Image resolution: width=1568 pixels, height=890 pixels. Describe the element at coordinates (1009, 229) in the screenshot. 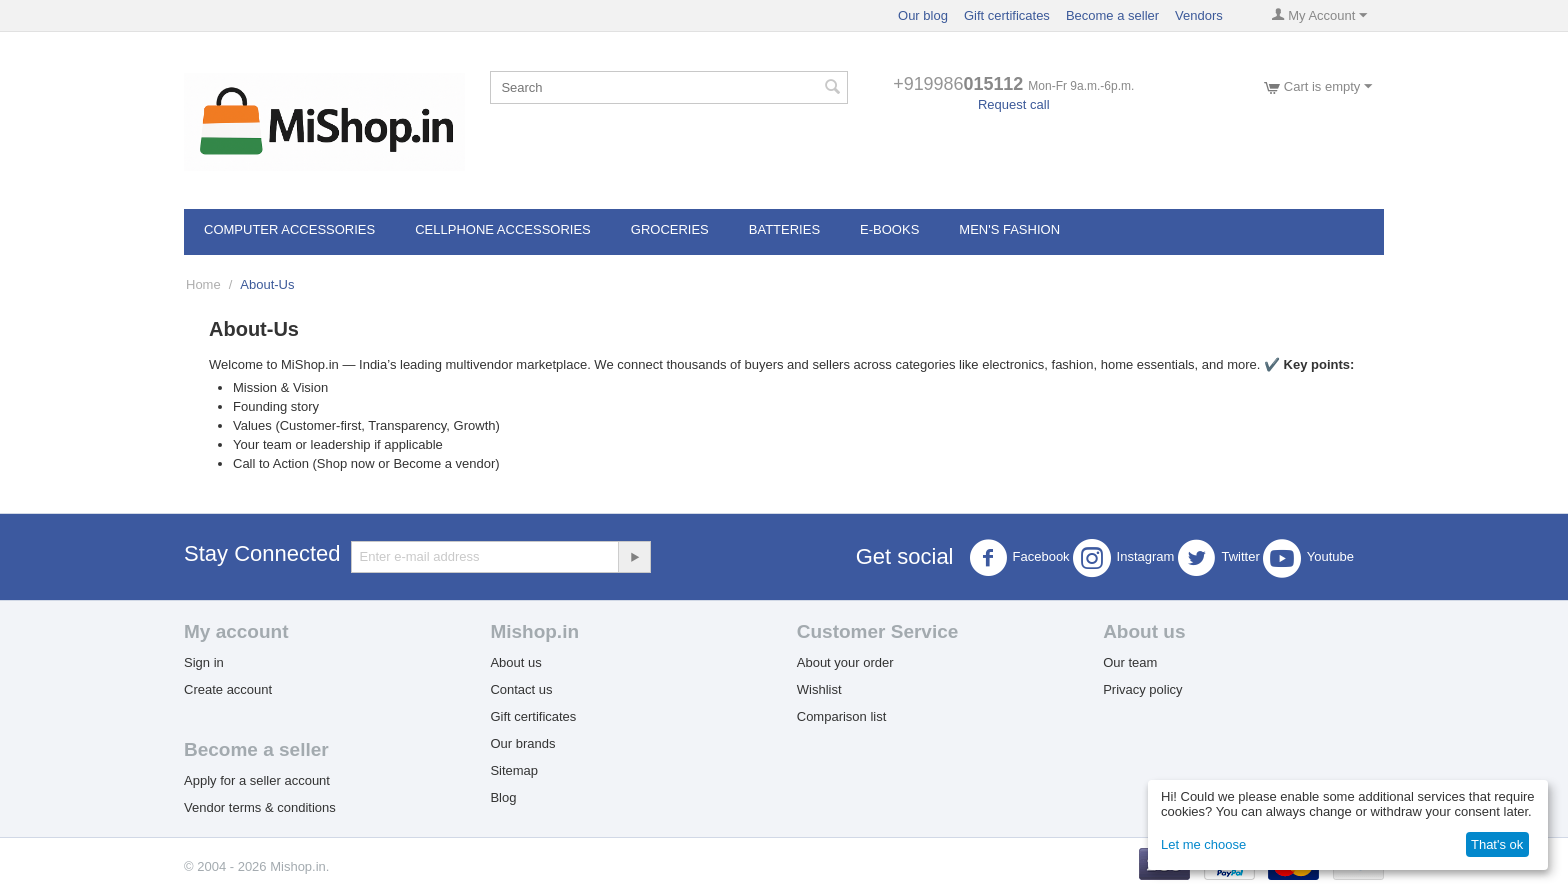

I see `Men's Fashion` at that location.